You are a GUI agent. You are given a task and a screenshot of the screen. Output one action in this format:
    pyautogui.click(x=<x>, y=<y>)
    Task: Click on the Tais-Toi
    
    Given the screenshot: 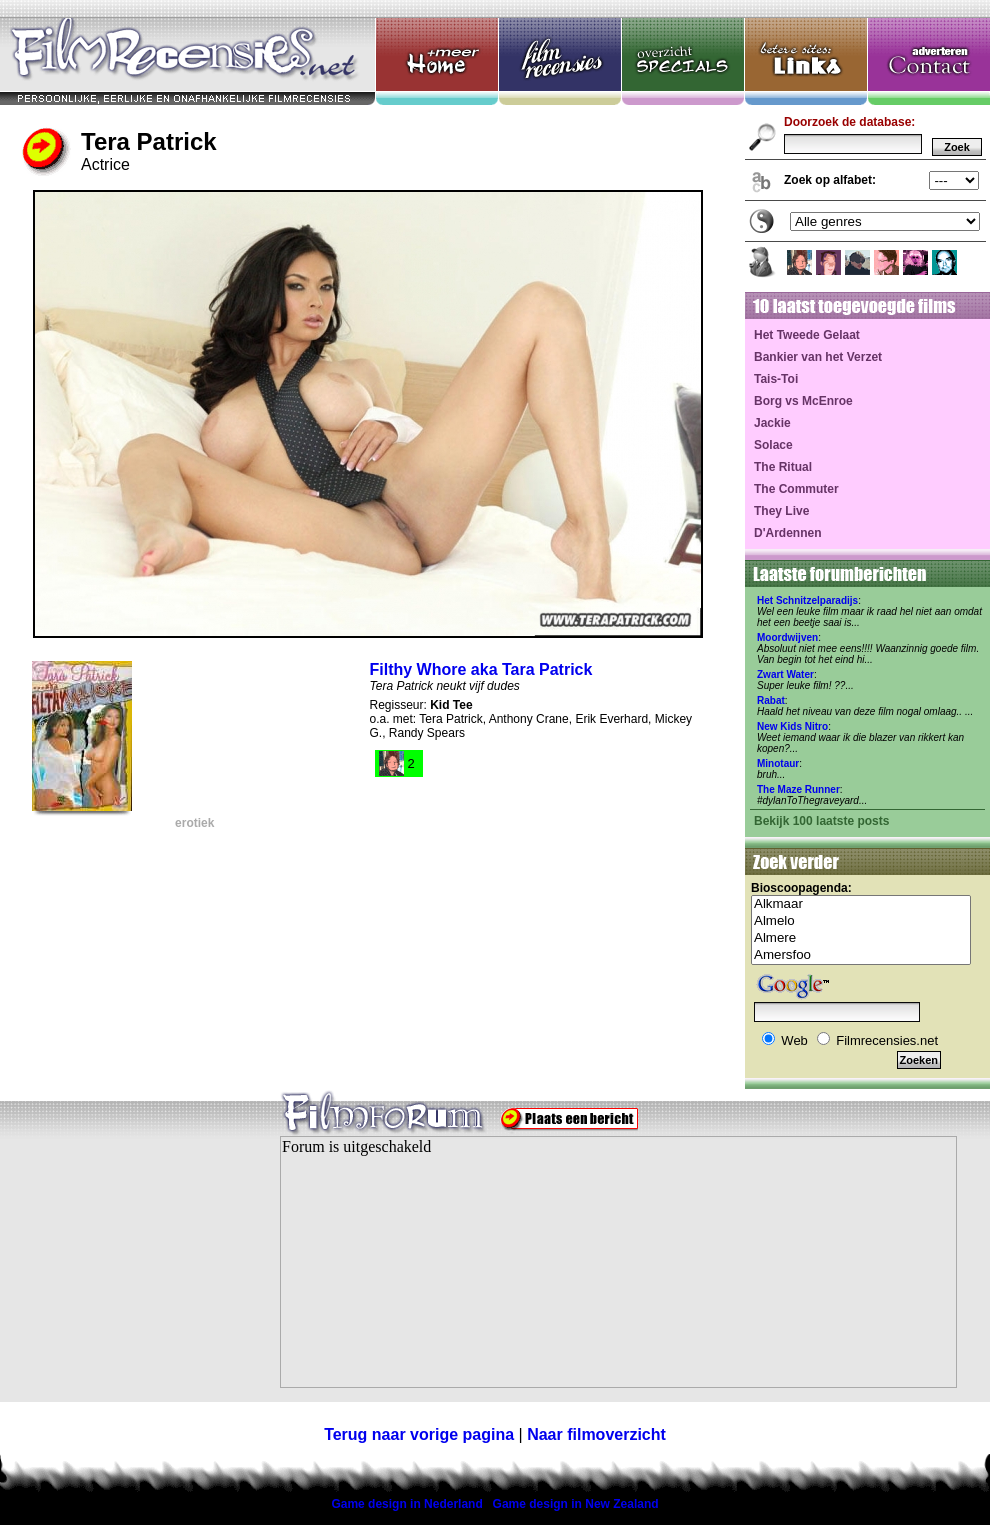 What is the action you would take?
    pyautogui.click(x=776, y=379)
    